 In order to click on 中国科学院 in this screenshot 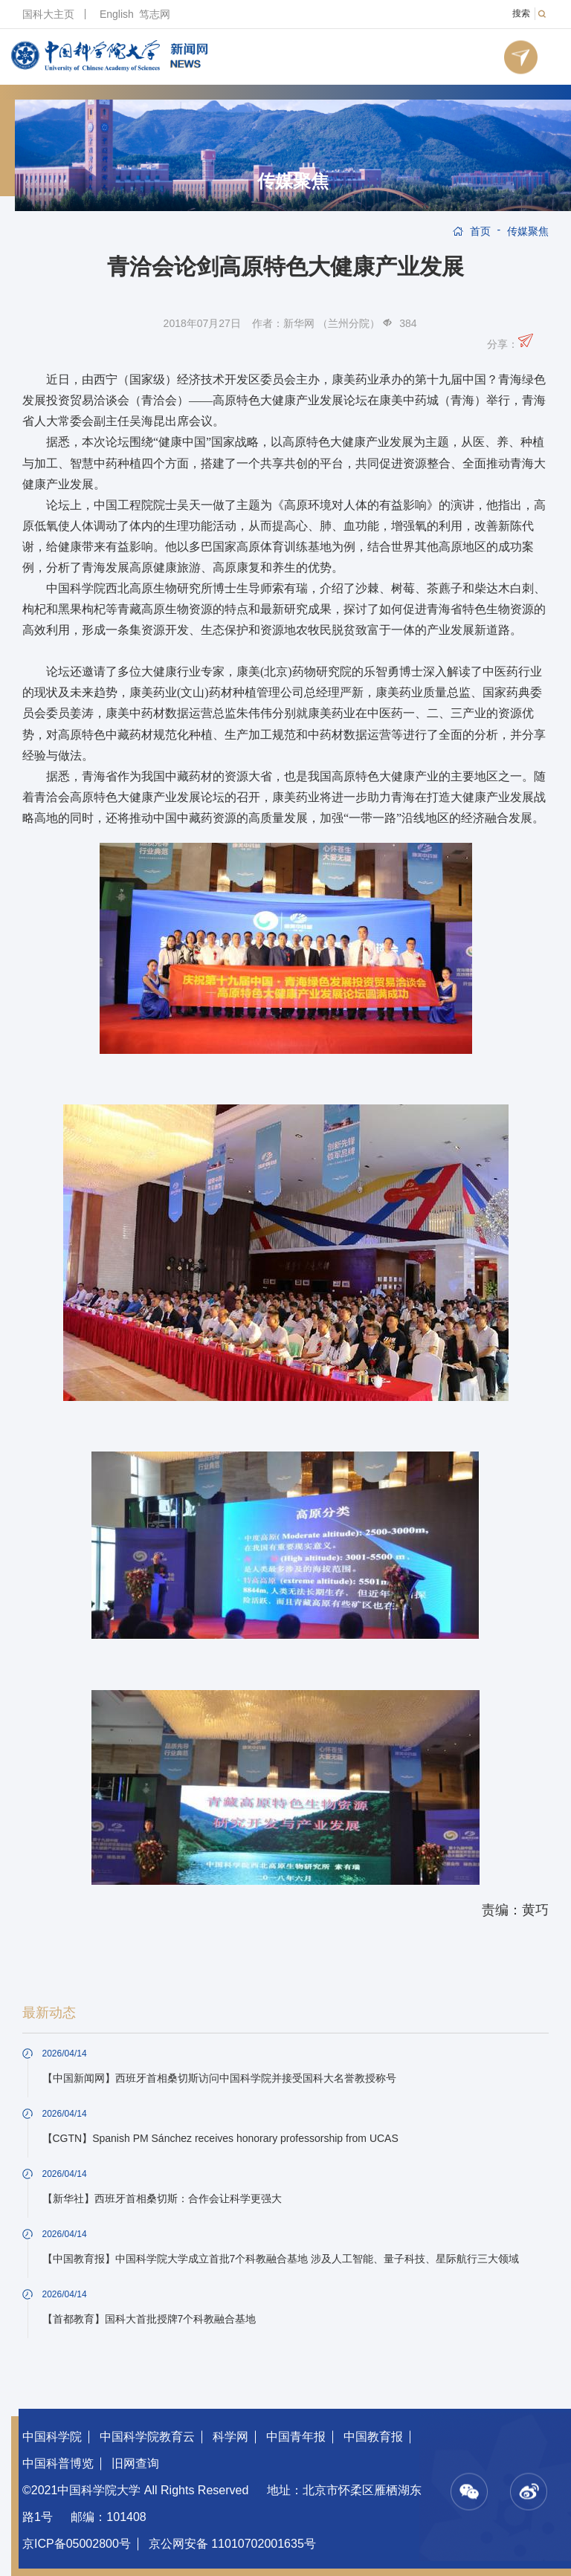, I will do `click(52, 2436)`.